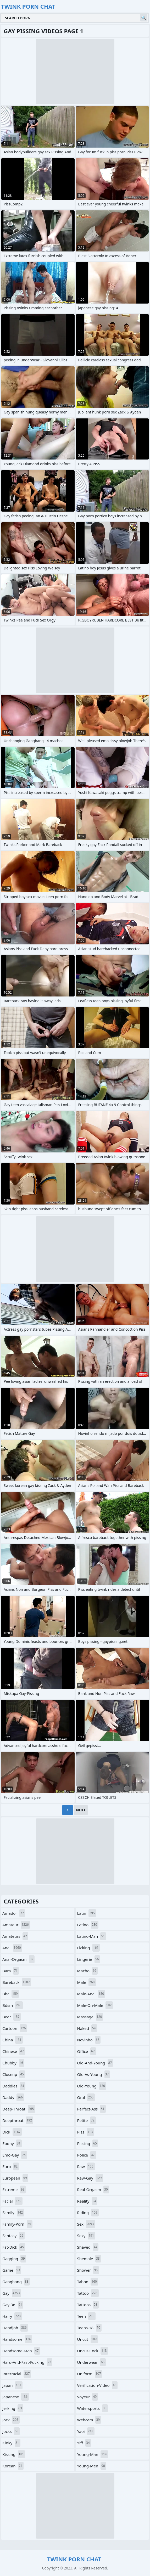  Describe the element at coordinates (16, 1925) in the screenshot. I see `amateur` at that location.